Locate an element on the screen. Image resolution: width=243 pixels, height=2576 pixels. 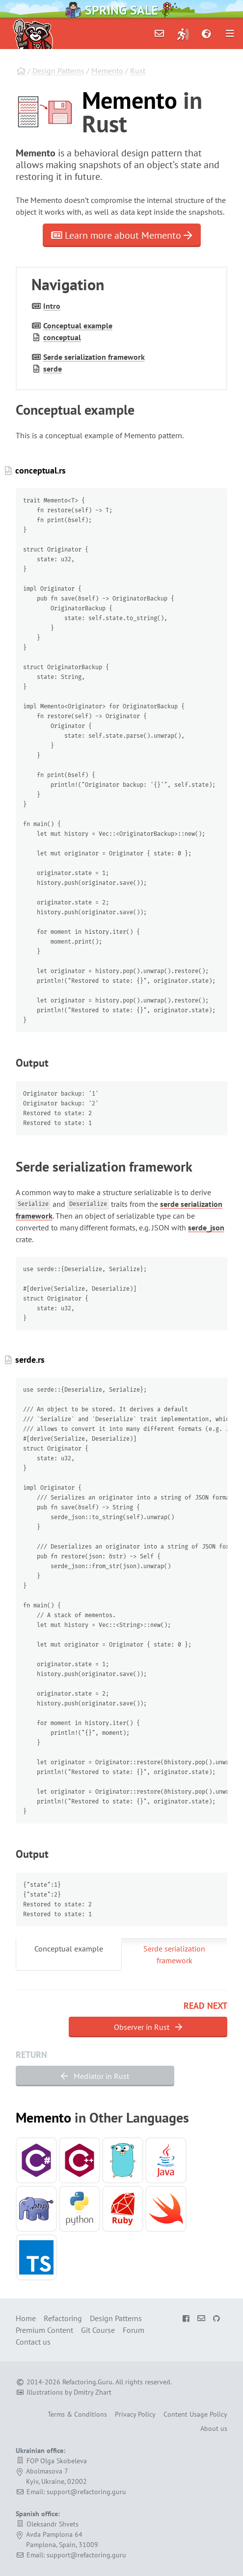
Rust is located at coordinates (137, 70).